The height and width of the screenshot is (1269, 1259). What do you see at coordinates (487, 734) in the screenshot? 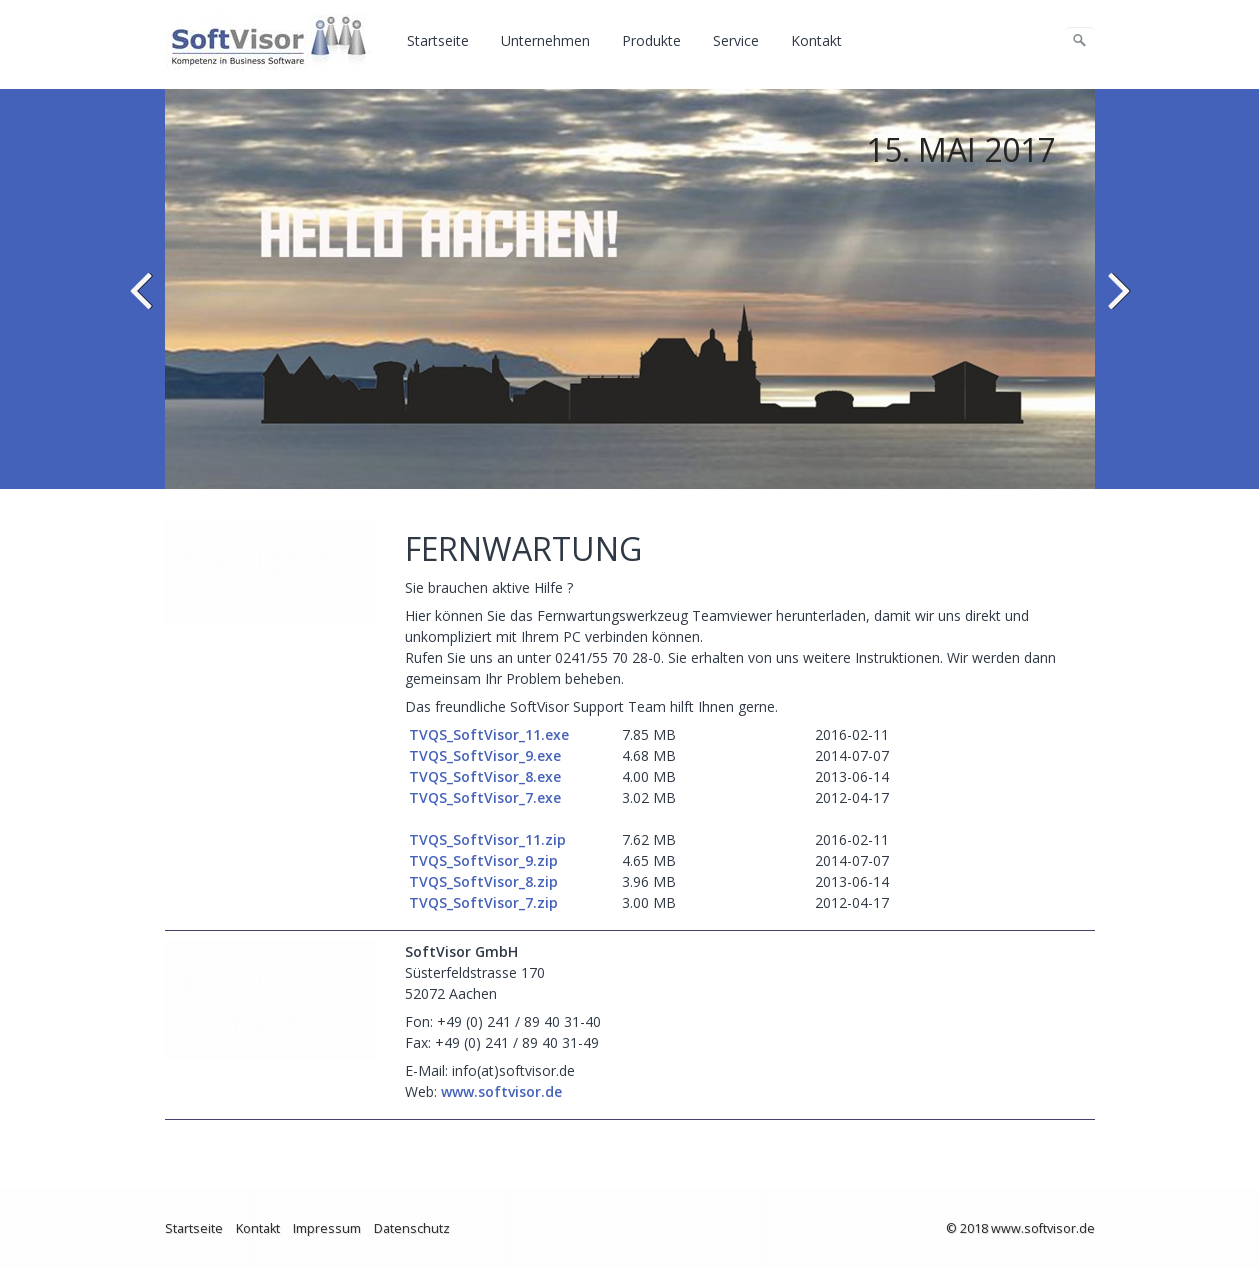
I see `TVQS_SoftVisor_11.exe` at bounding box center [487, 734].